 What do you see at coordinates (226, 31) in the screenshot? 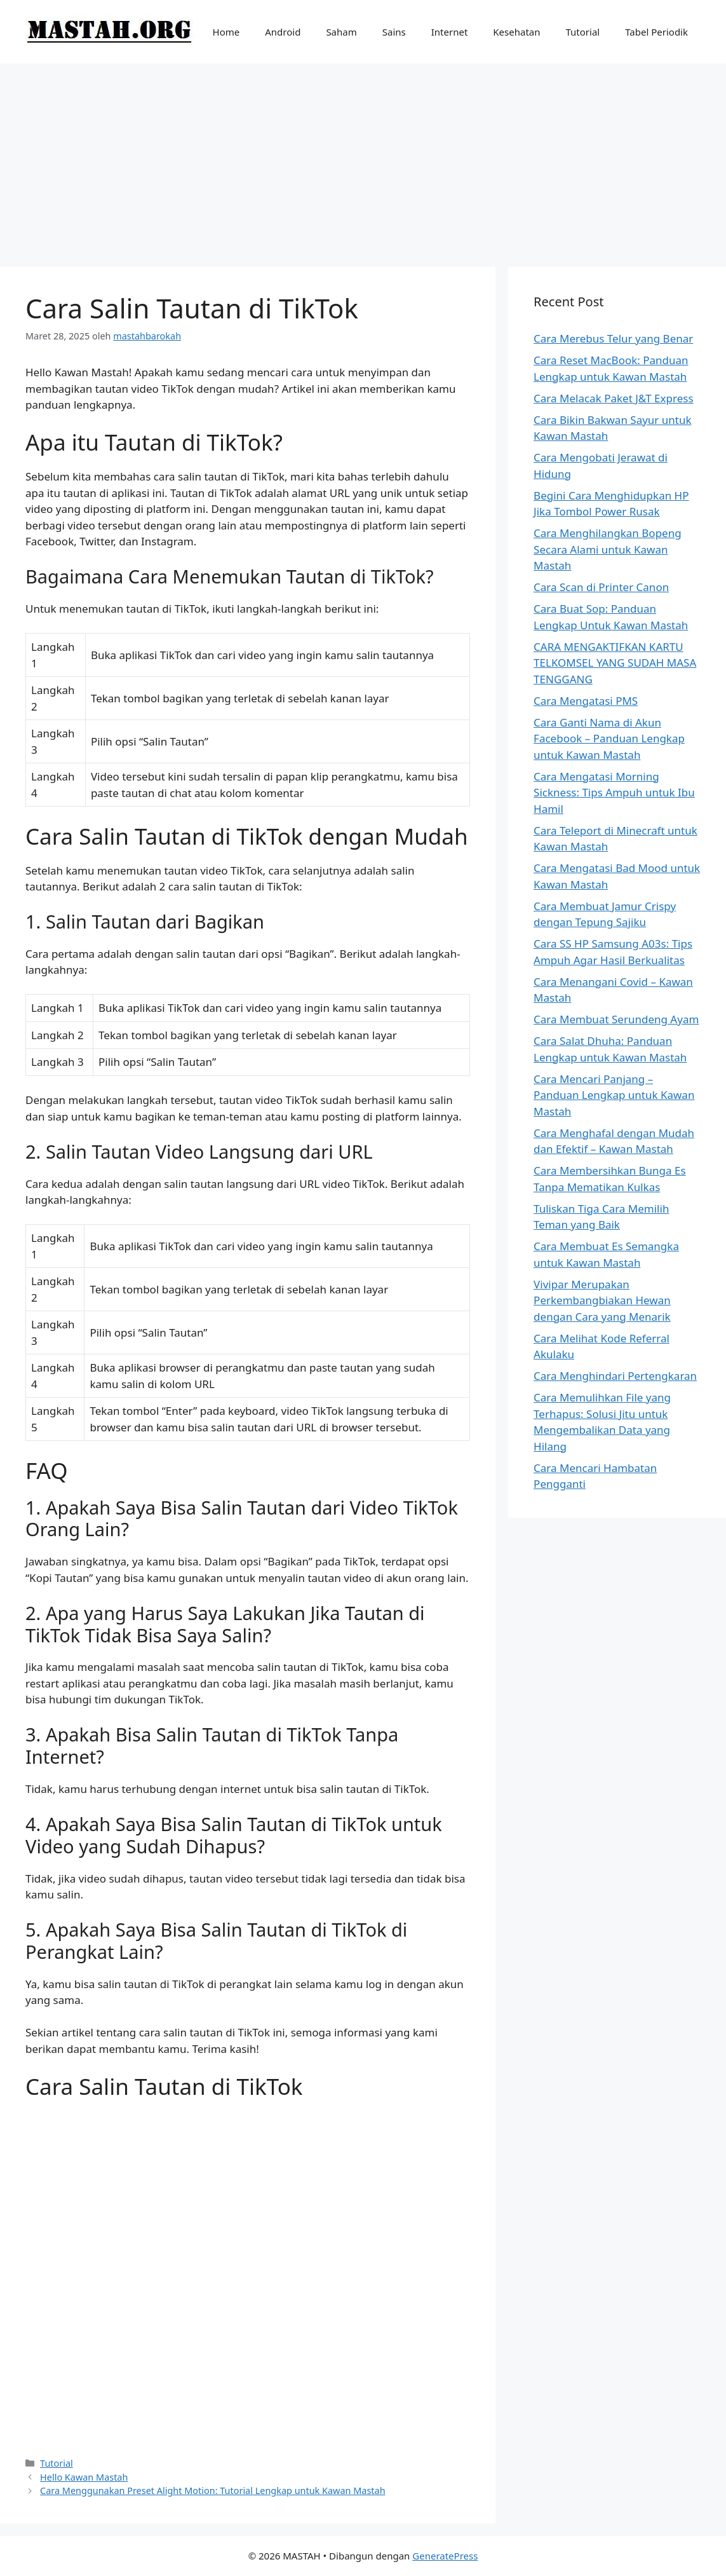
I see `Home` at bounding box center [226, 31].